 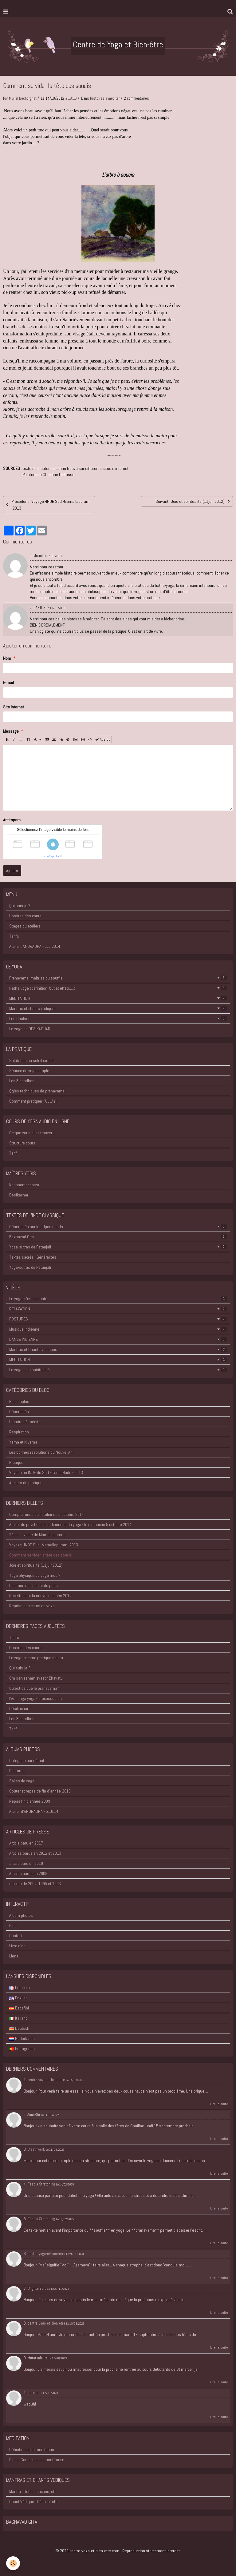 I want to click on Mantra : Défin., fonction, eff, so click(x=32, y=2491).